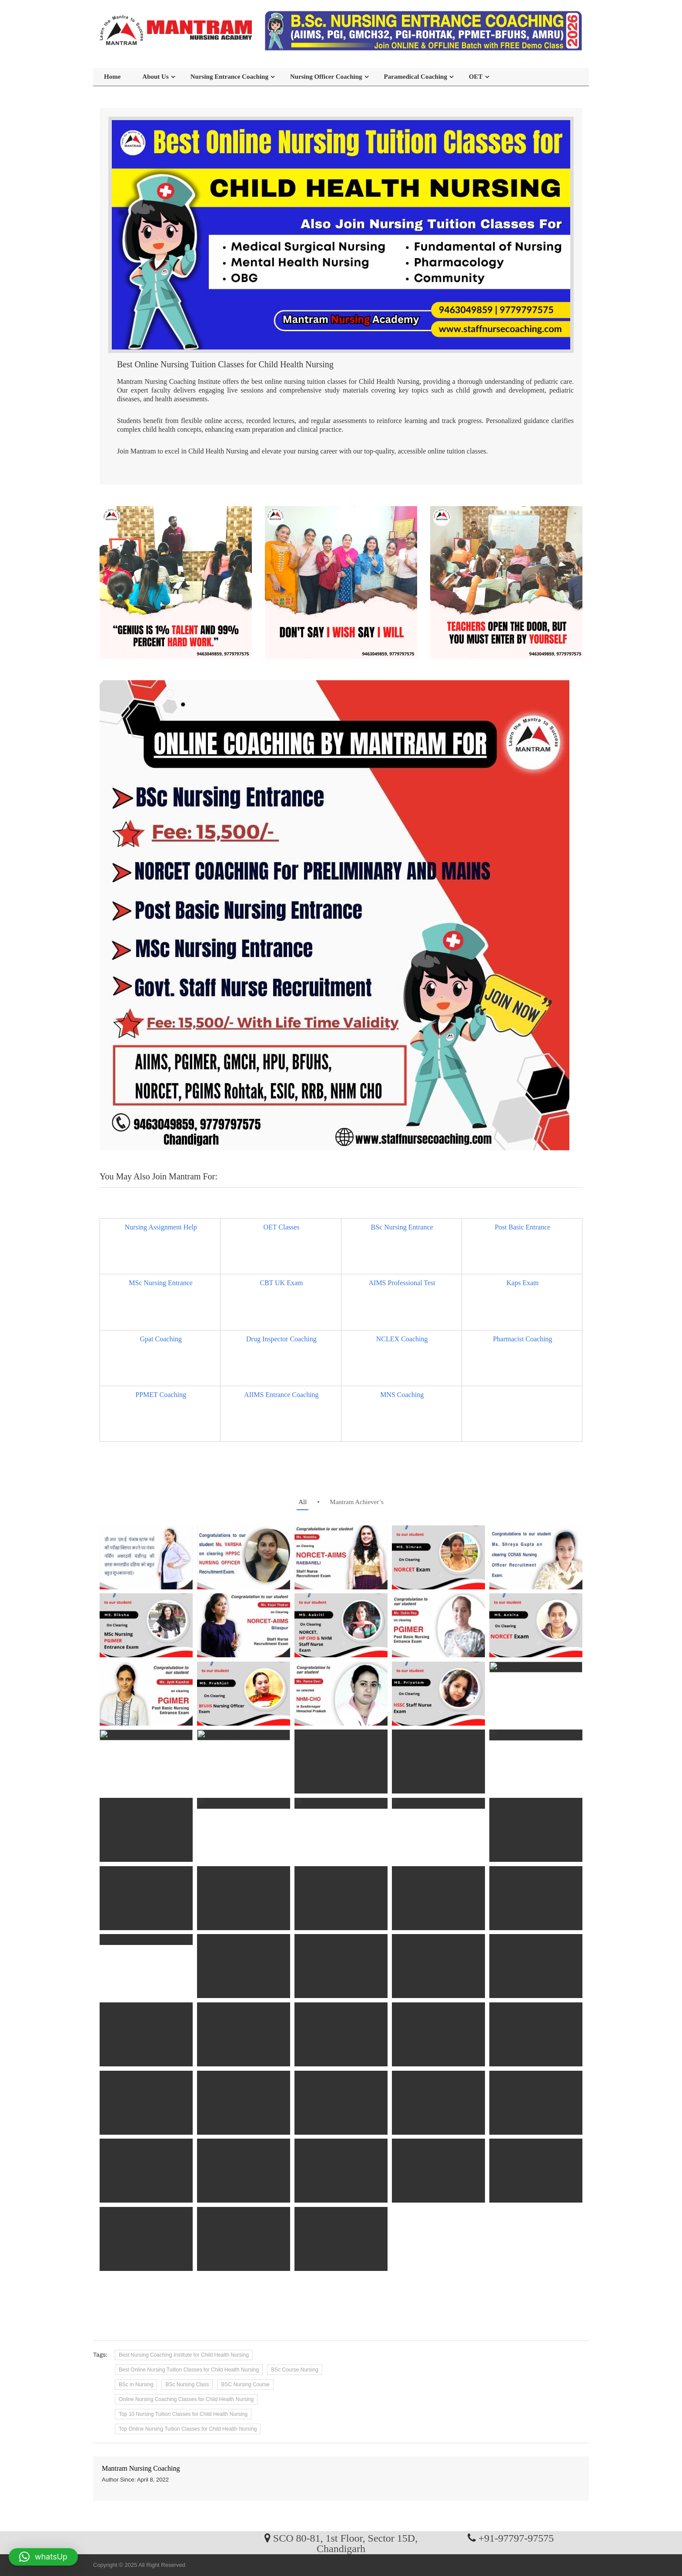 The image size is (682, 2576). What do you see at coordinates (161, 1282) in the screenshot?
I see `MSc Nursing Entrance` at bounding box center [161, 1282].